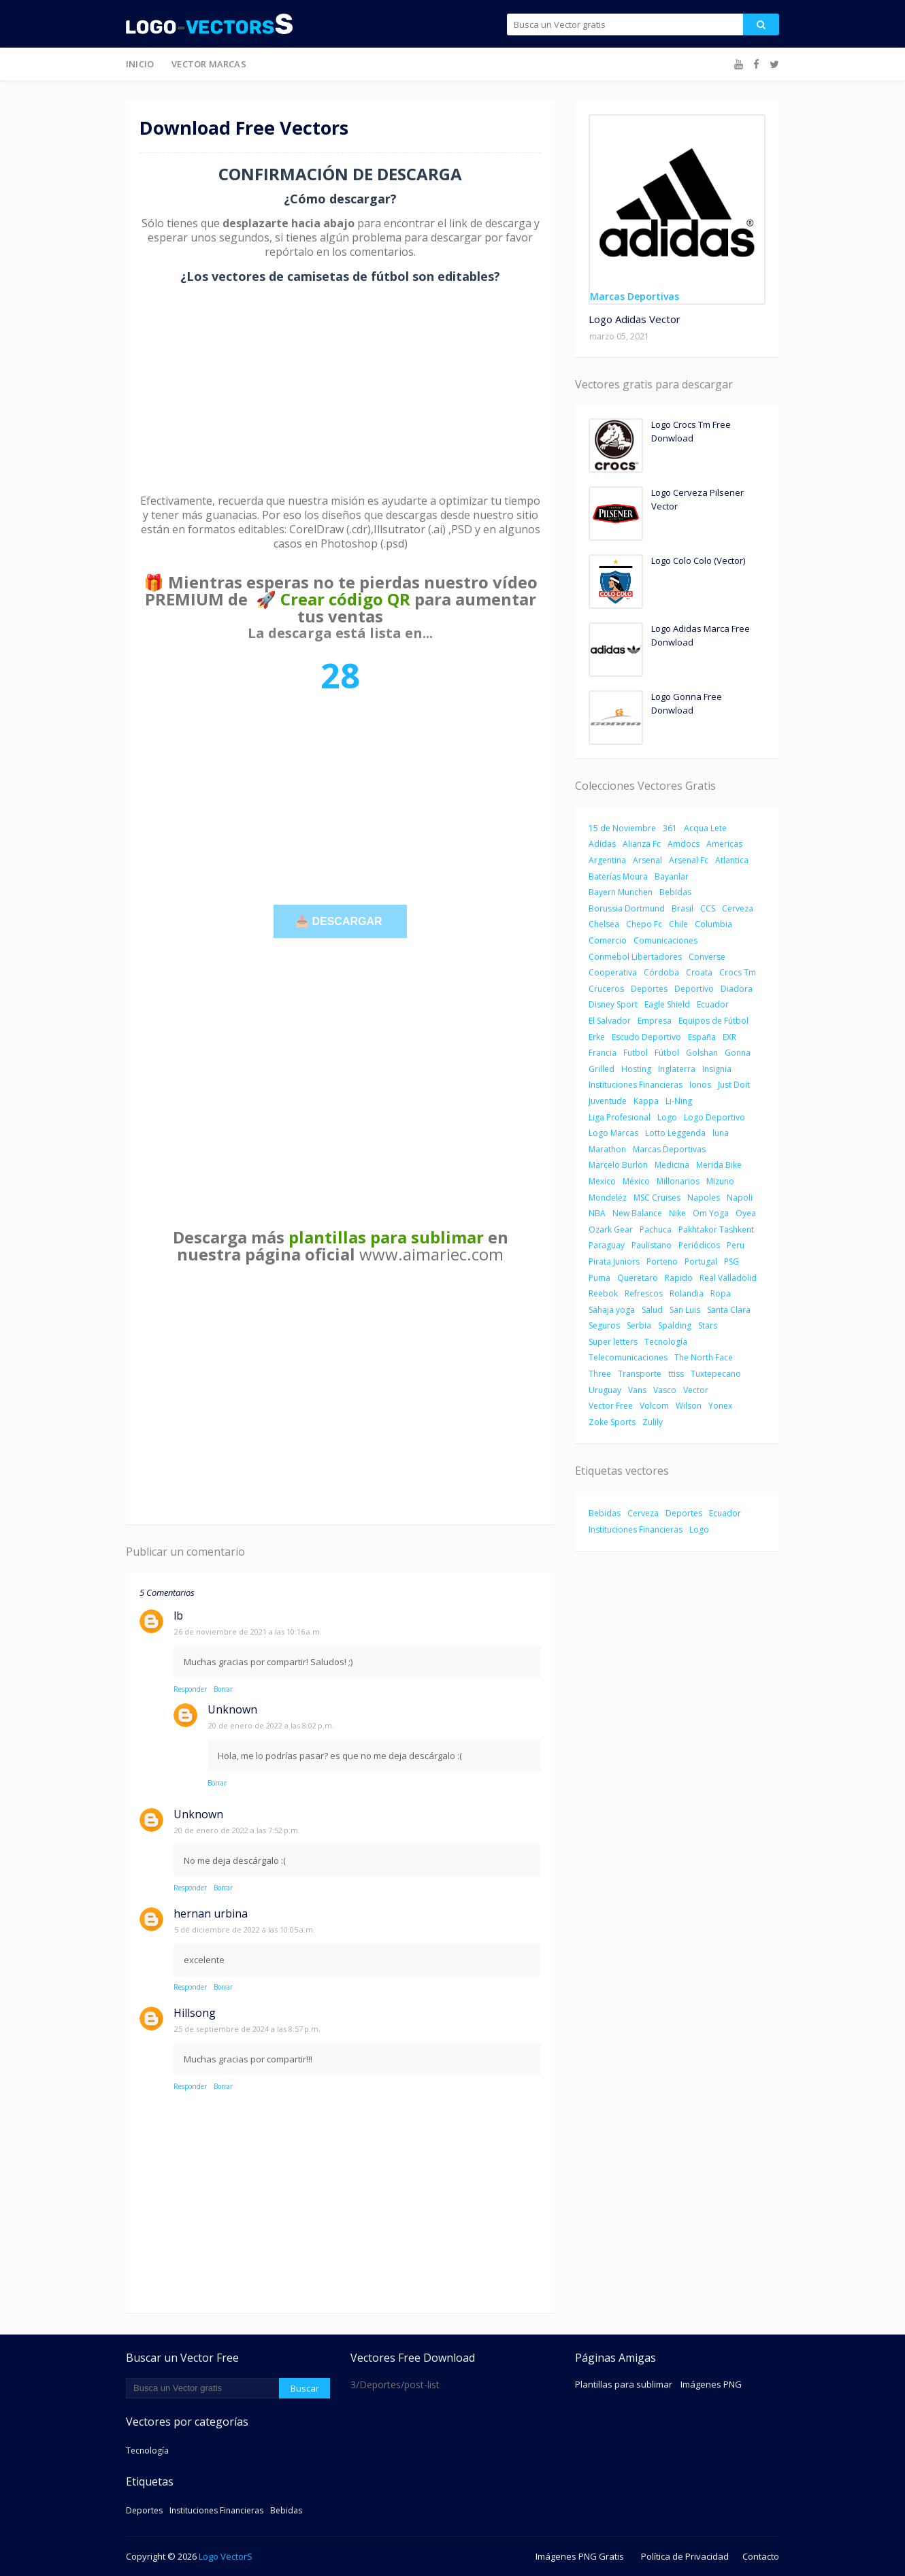 The image size is (905, 2576). What do you see at coordinates (652, 1310) in the screenshot?
I see `Salud` at bounding box center [652, 1310].